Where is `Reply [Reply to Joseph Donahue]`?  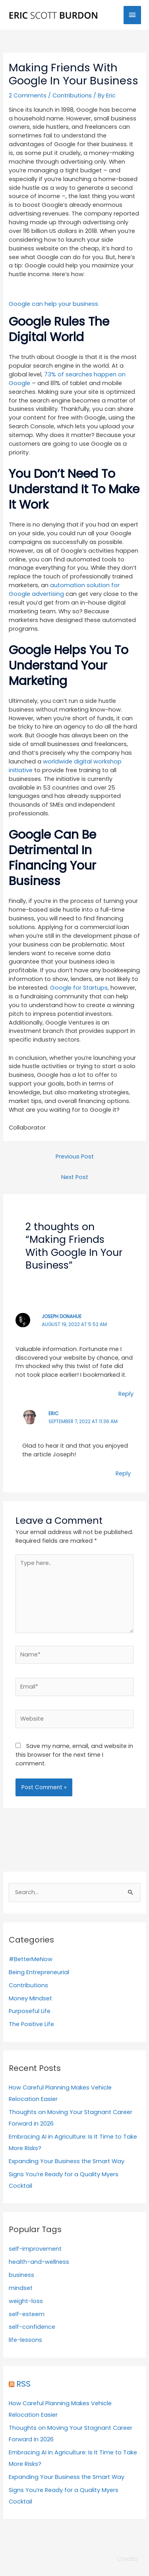
Reply [Reply to Joseph Donahue] is located at coordinates (126, 1394).